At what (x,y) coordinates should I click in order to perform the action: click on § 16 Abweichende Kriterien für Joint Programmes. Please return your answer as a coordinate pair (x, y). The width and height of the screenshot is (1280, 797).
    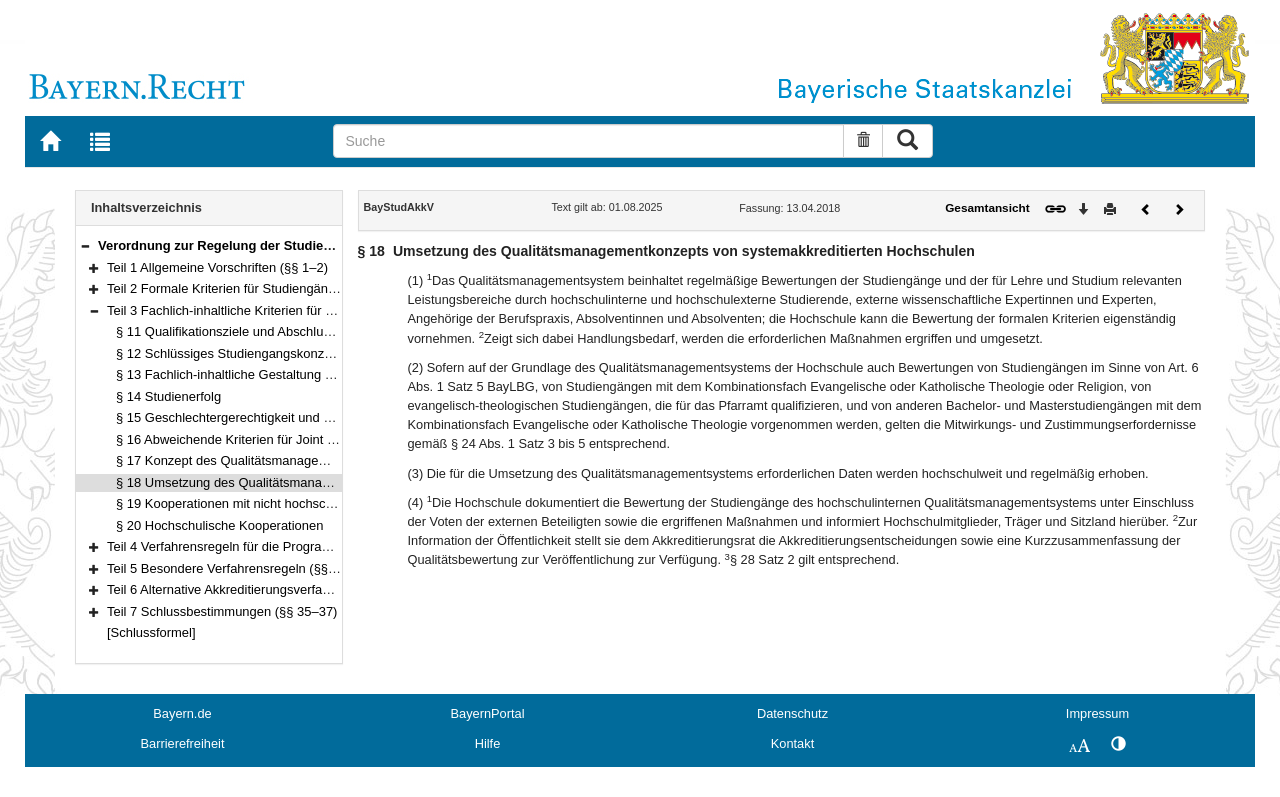
    Looking at the image, I should click on (258, 439).